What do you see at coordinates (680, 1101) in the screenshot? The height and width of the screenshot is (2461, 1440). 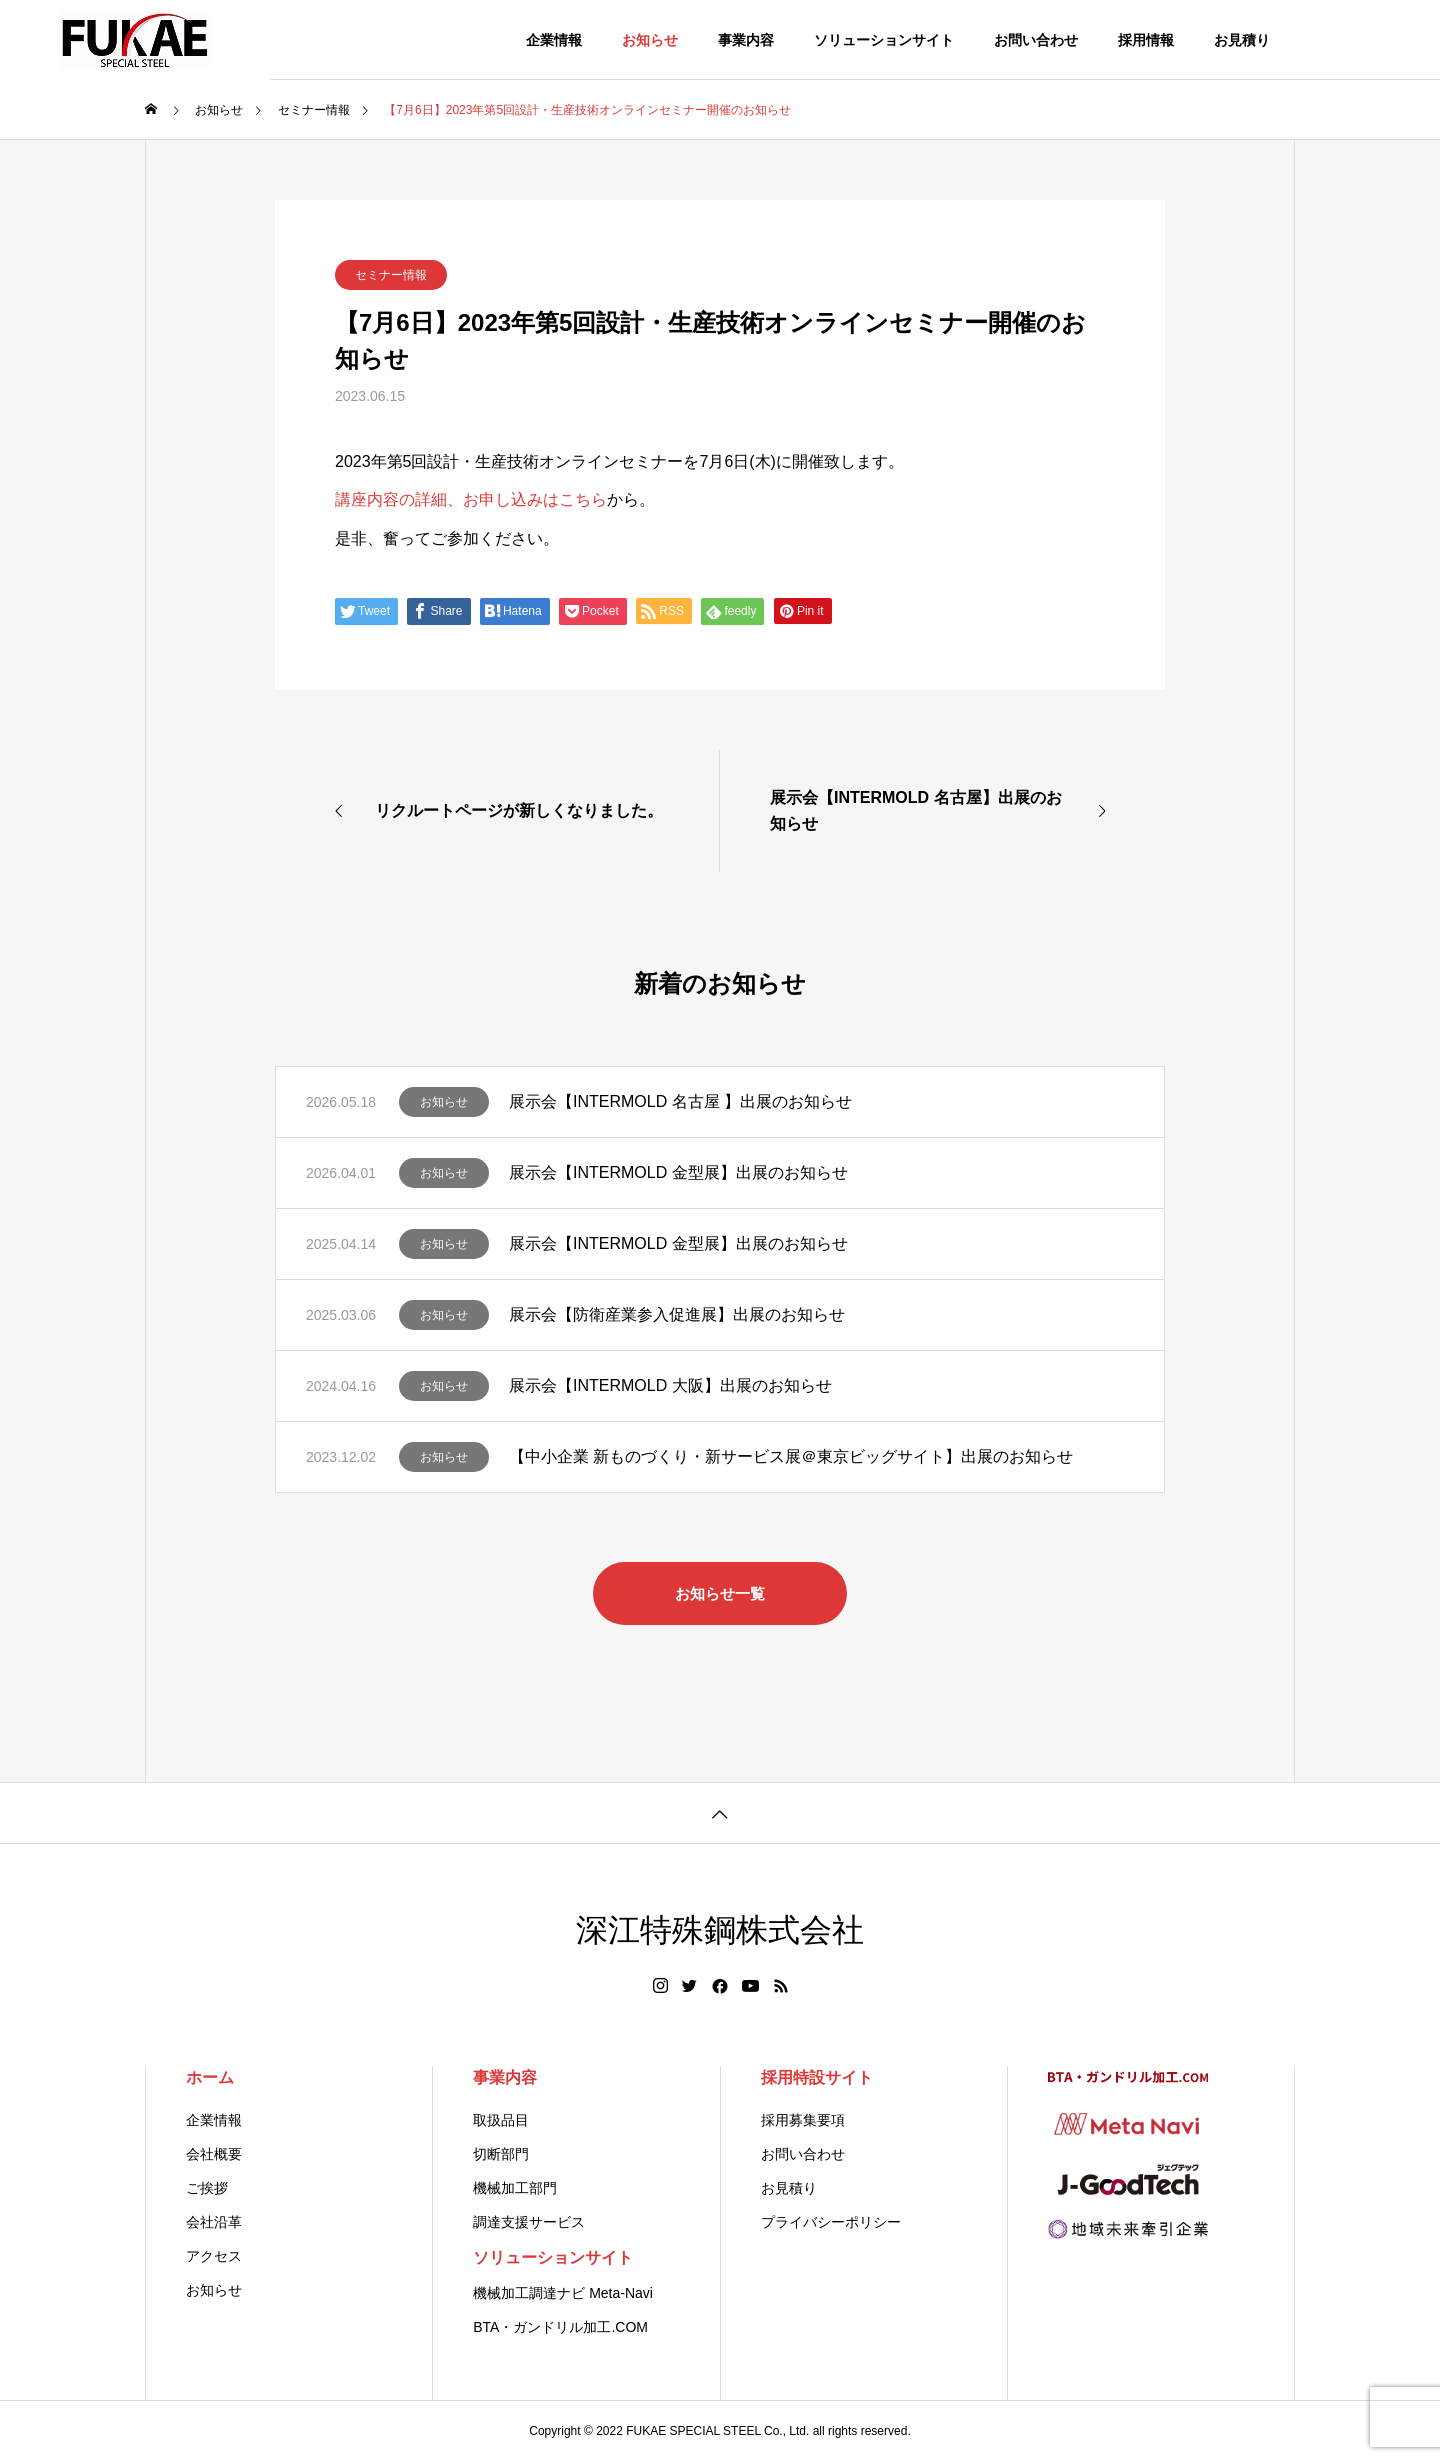 I see `展示会【INTERMOLD 名古屋 】出展のお知らせ` at bounding box center [680, 1101].